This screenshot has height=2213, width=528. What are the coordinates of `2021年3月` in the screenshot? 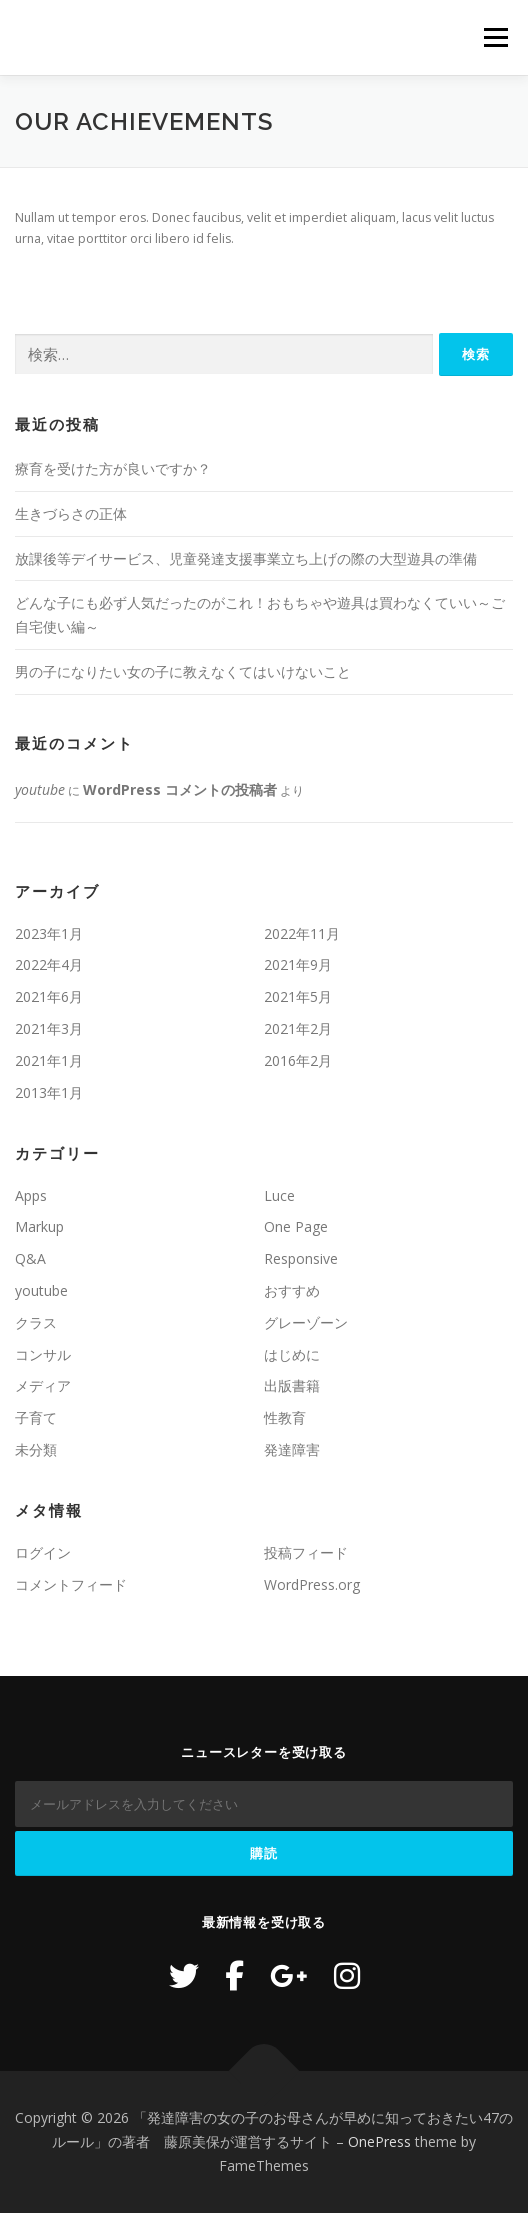 It's located at (49, 1028).